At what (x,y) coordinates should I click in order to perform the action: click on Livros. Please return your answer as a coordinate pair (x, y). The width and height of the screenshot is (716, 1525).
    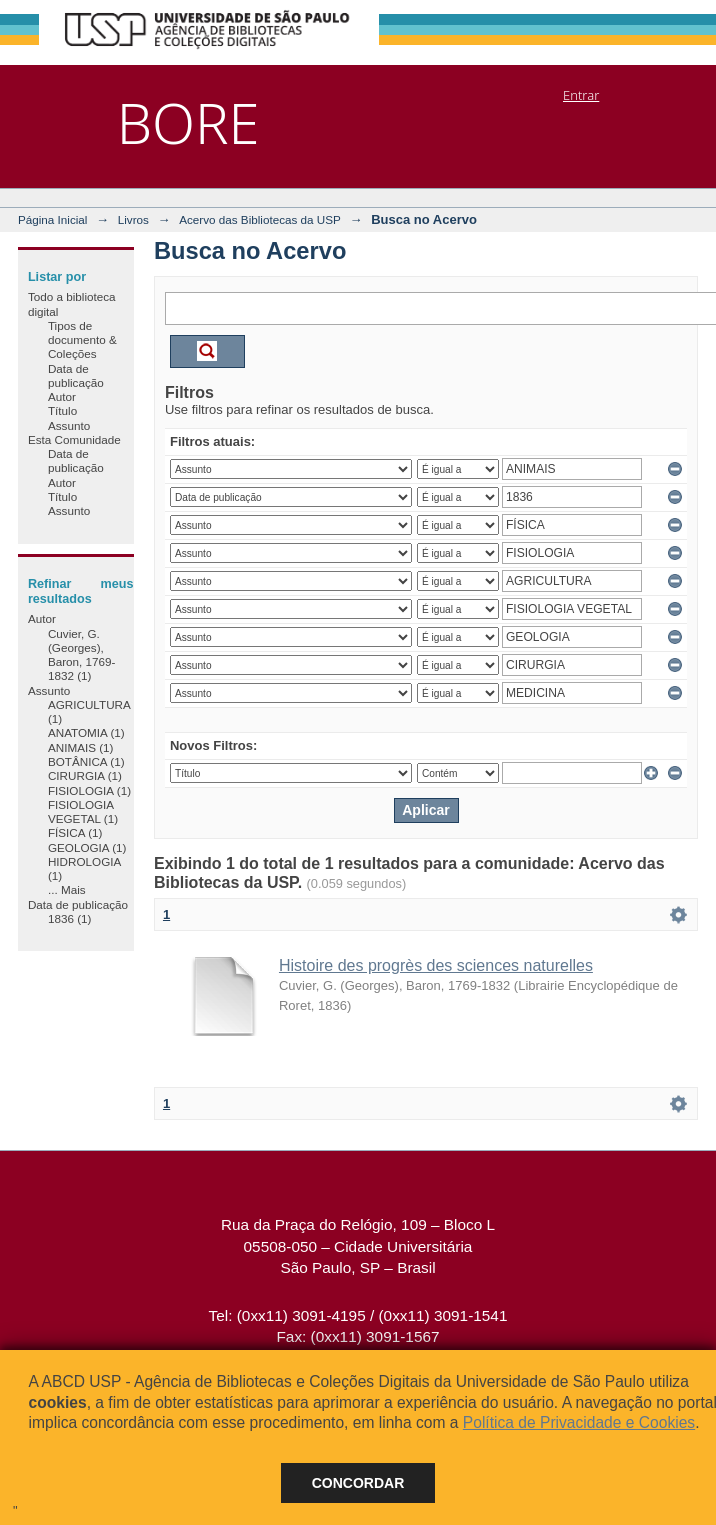
    Looking at the image, I should click on (133, 219).